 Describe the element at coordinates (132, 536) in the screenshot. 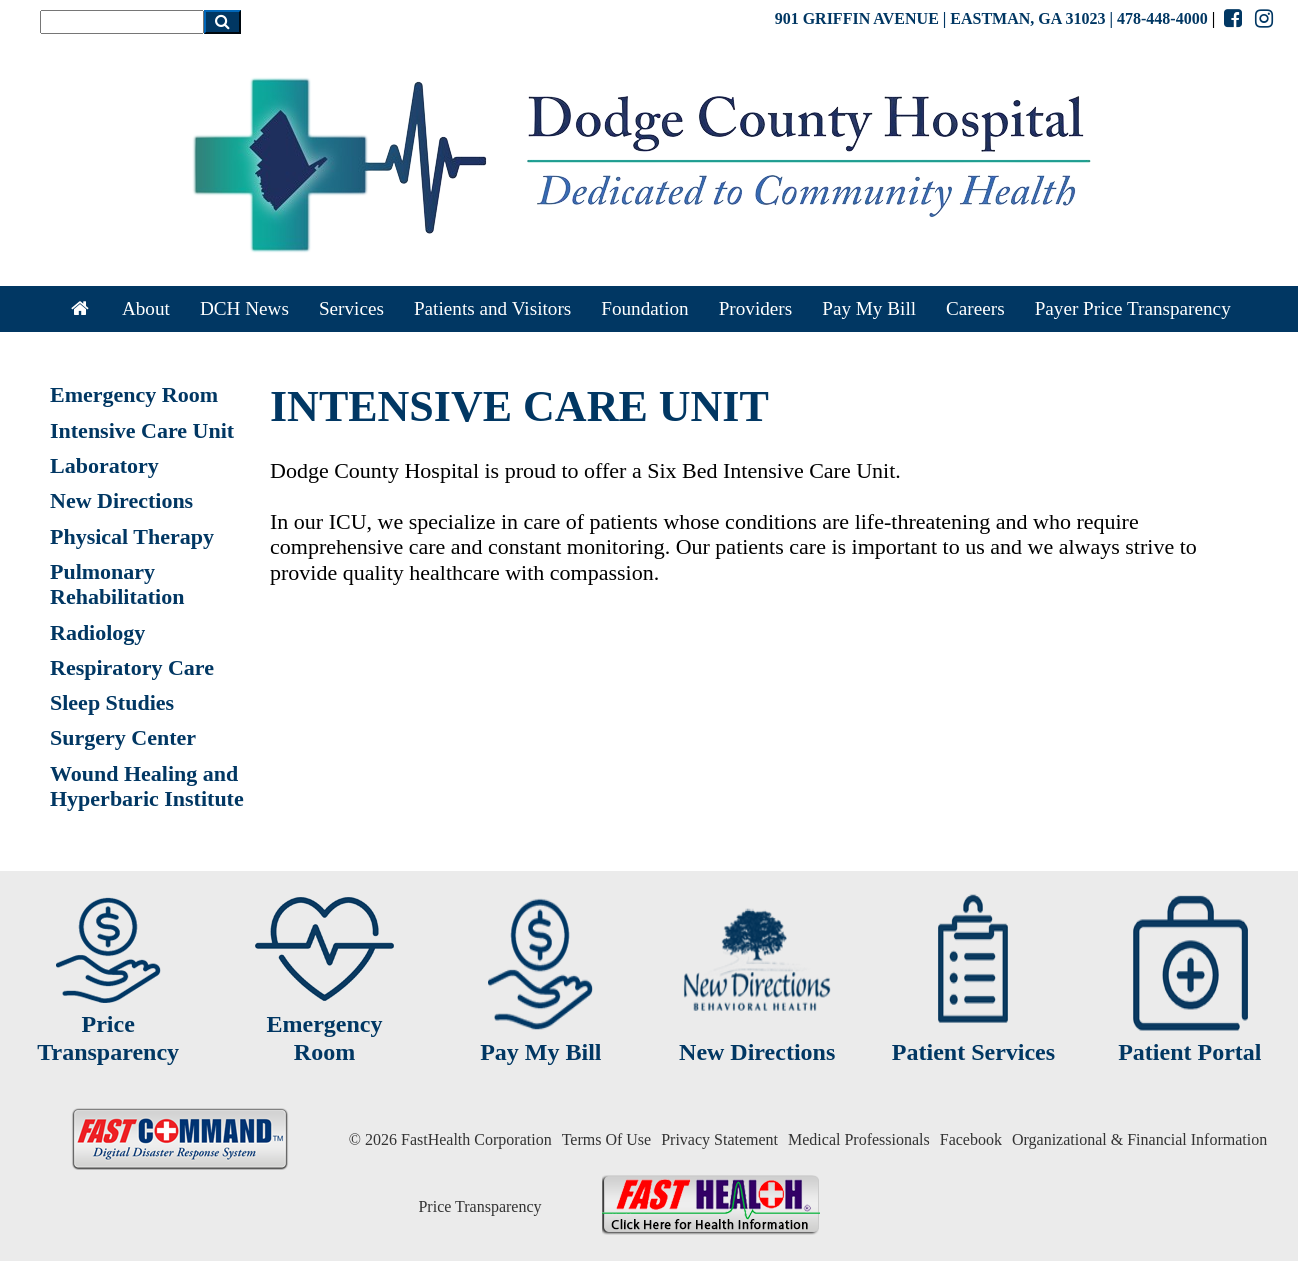

I see `Physical Therapy` at that location.